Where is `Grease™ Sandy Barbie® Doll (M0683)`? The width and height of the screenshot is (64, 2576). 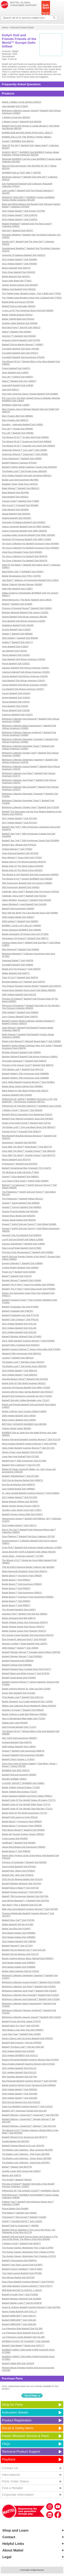 Grease™ Sandy Barbie® Doll (M0683) is located at coordinates (21, 1203).